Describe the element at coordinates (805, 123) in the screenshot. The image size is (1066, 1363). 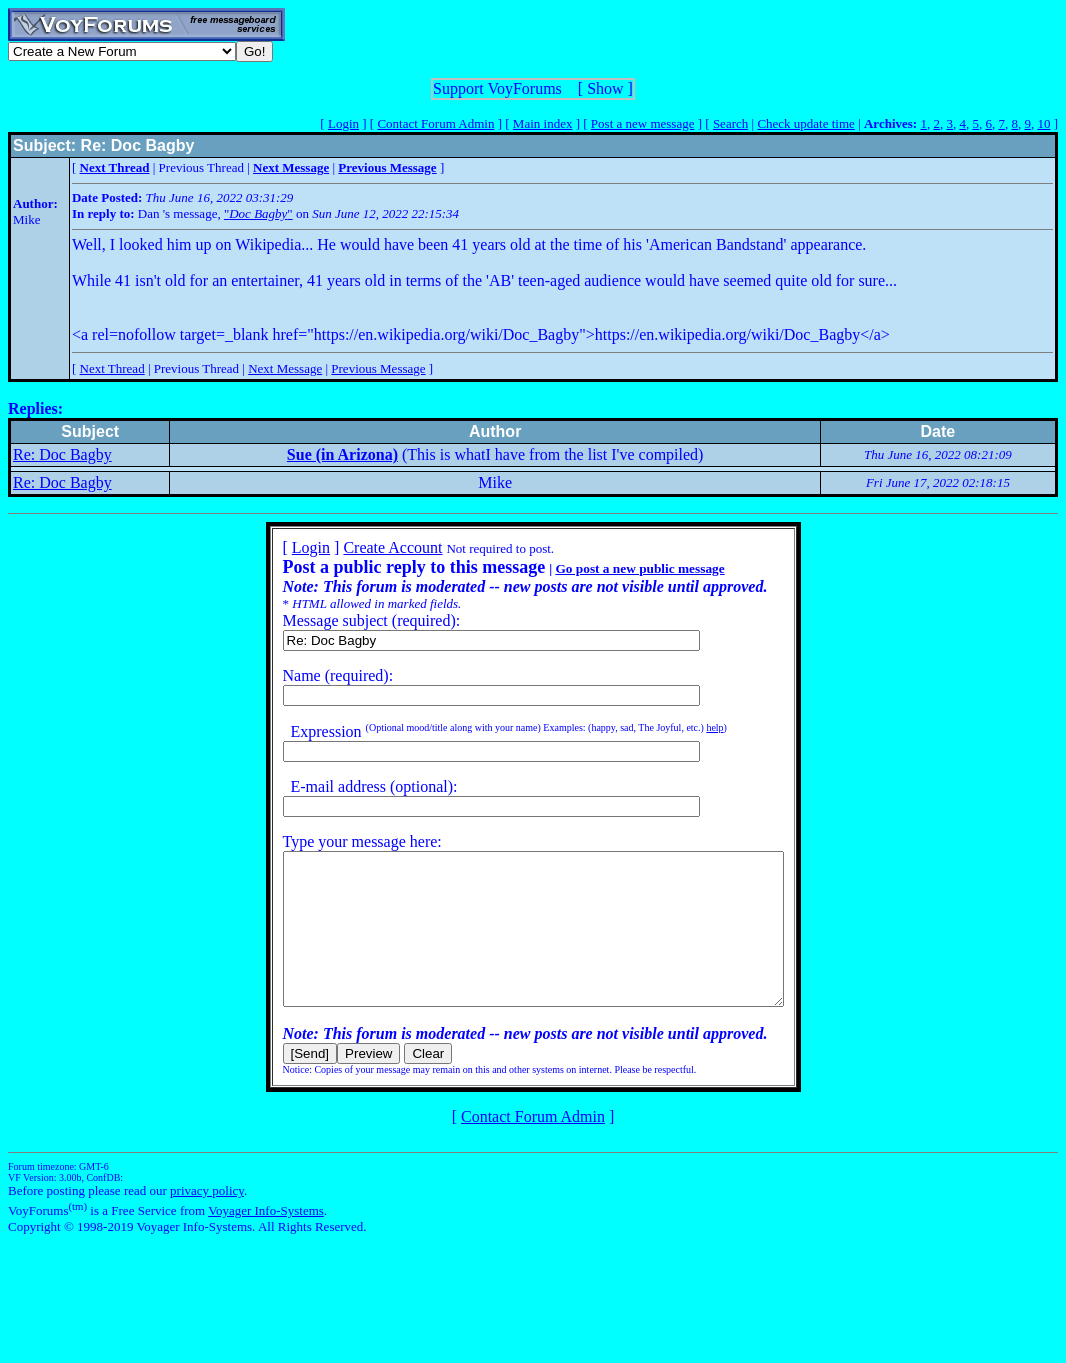
I see `Check update time` at that location.